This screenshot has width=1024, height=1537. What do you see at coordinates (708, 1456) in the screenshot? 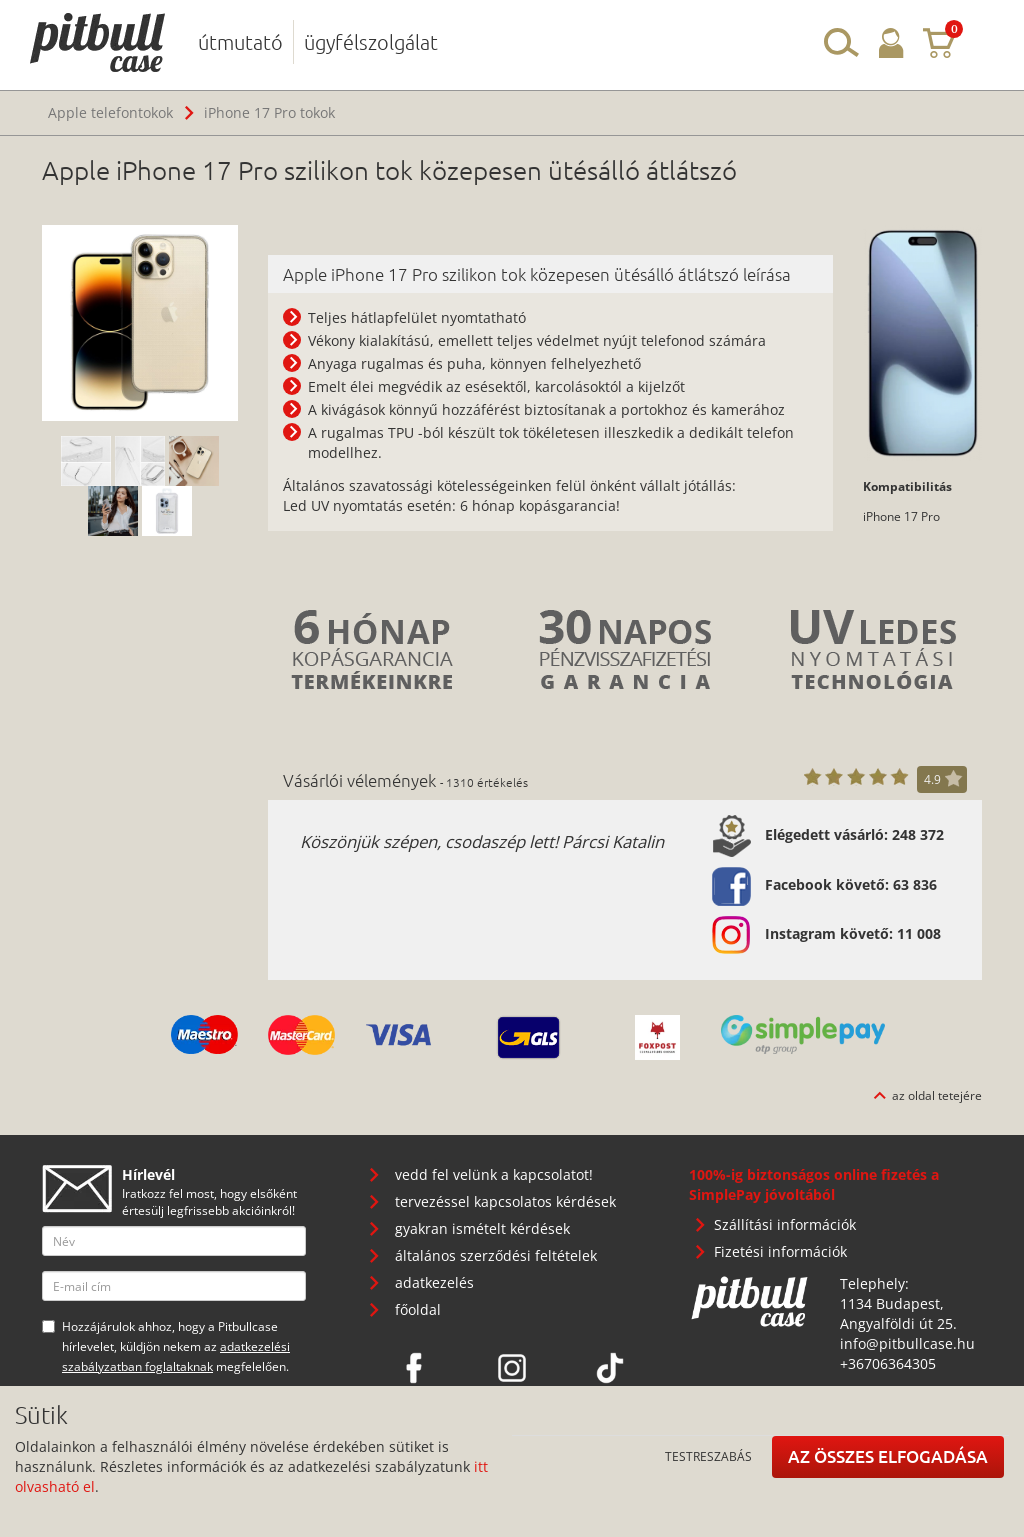
I see `Testreszabás` at bounding box center [708, 1456].